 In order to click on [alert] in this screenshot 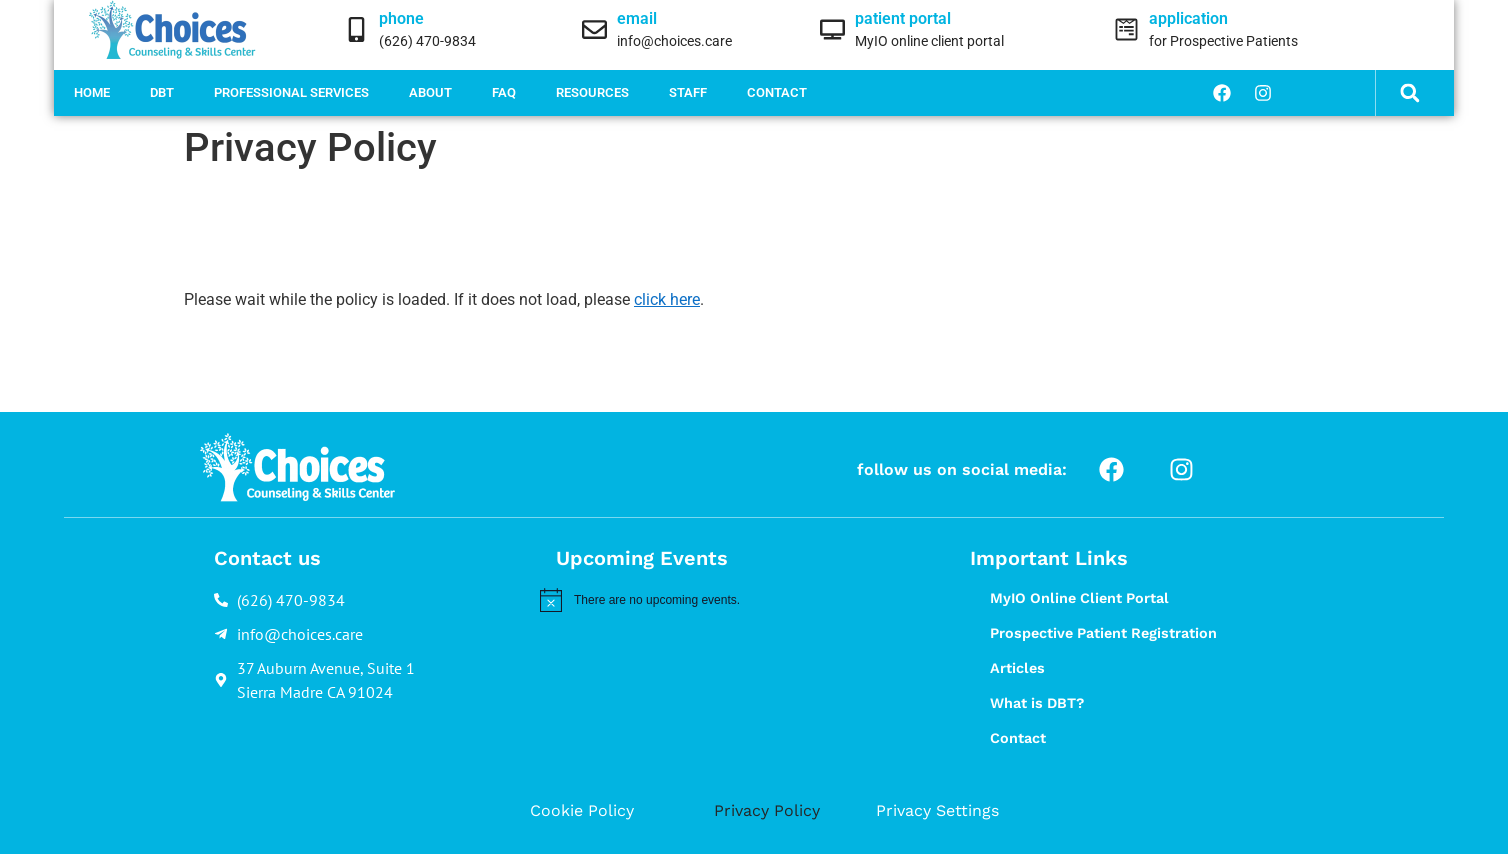, I will do `click(725, 600)`.